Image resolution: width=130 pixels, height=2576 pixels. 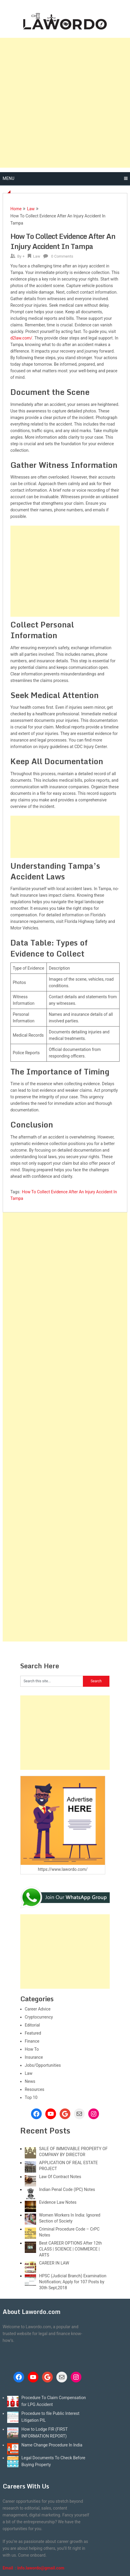 I want to click on Evidence Law Notes, so click(x=58, y=2202).